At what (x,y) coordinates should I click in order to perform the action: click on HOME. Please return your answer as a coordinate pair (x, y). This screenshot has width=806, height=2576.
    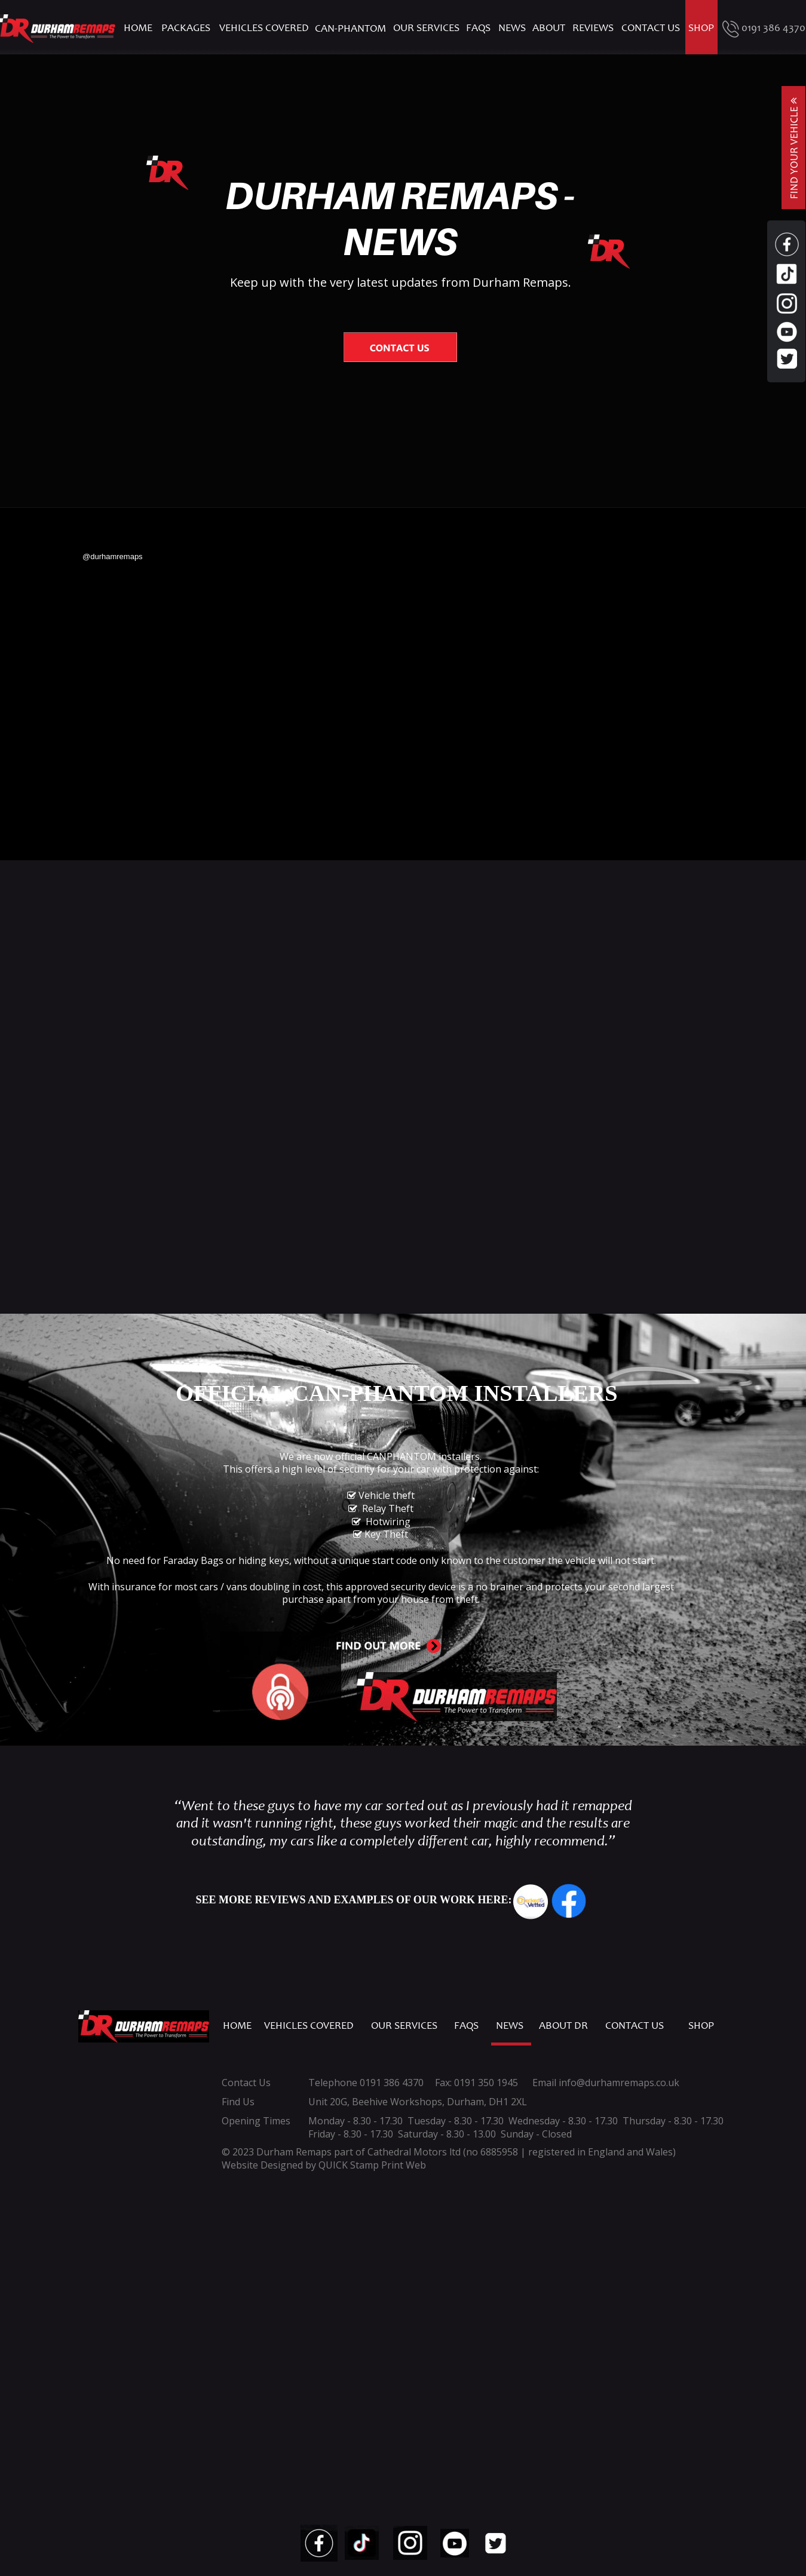
    Looking at the image, I should click on (237, 2026).